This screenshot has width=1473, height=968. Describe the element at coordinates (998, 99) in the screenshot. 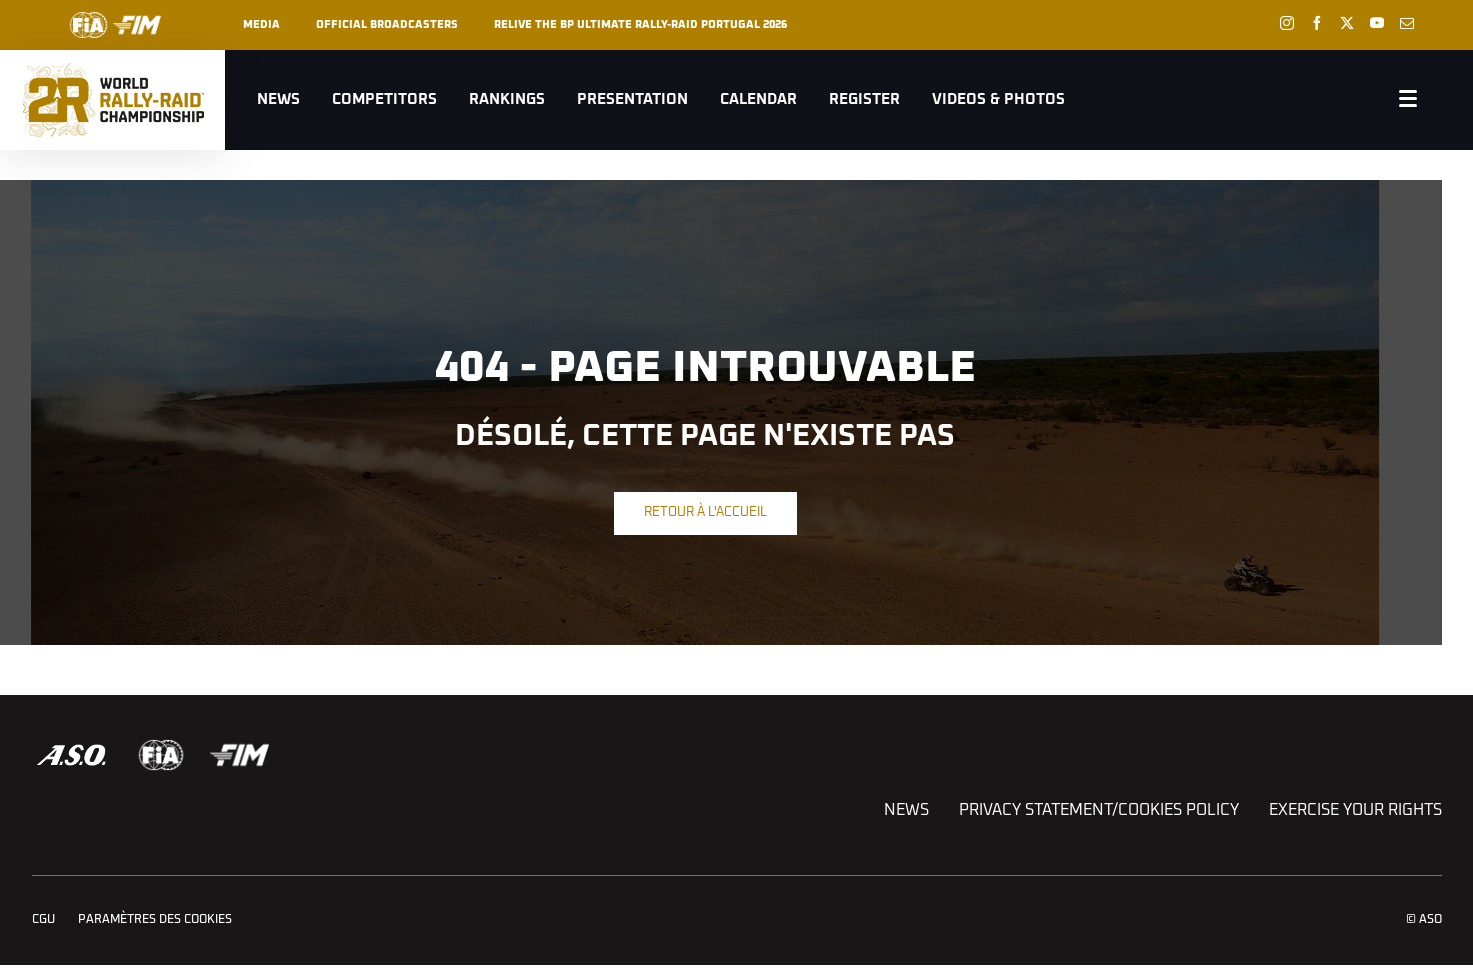

I see `Videos & Photos` at that location.